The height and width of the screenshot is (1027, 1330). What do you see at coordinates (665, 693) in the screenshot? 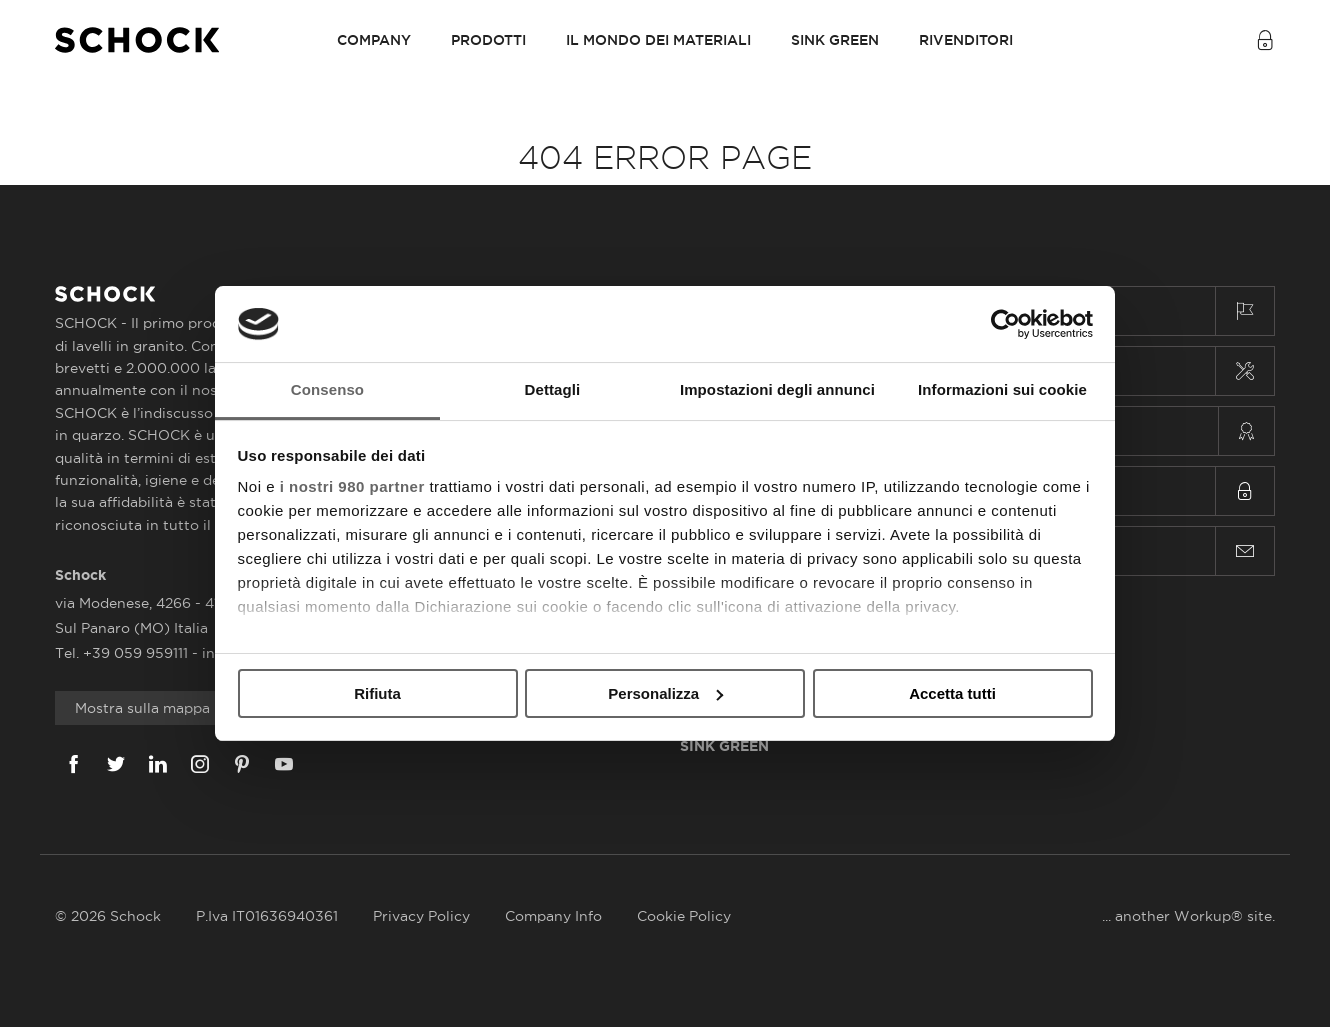
I see `Personalizza` at bounding box center [665, 693].